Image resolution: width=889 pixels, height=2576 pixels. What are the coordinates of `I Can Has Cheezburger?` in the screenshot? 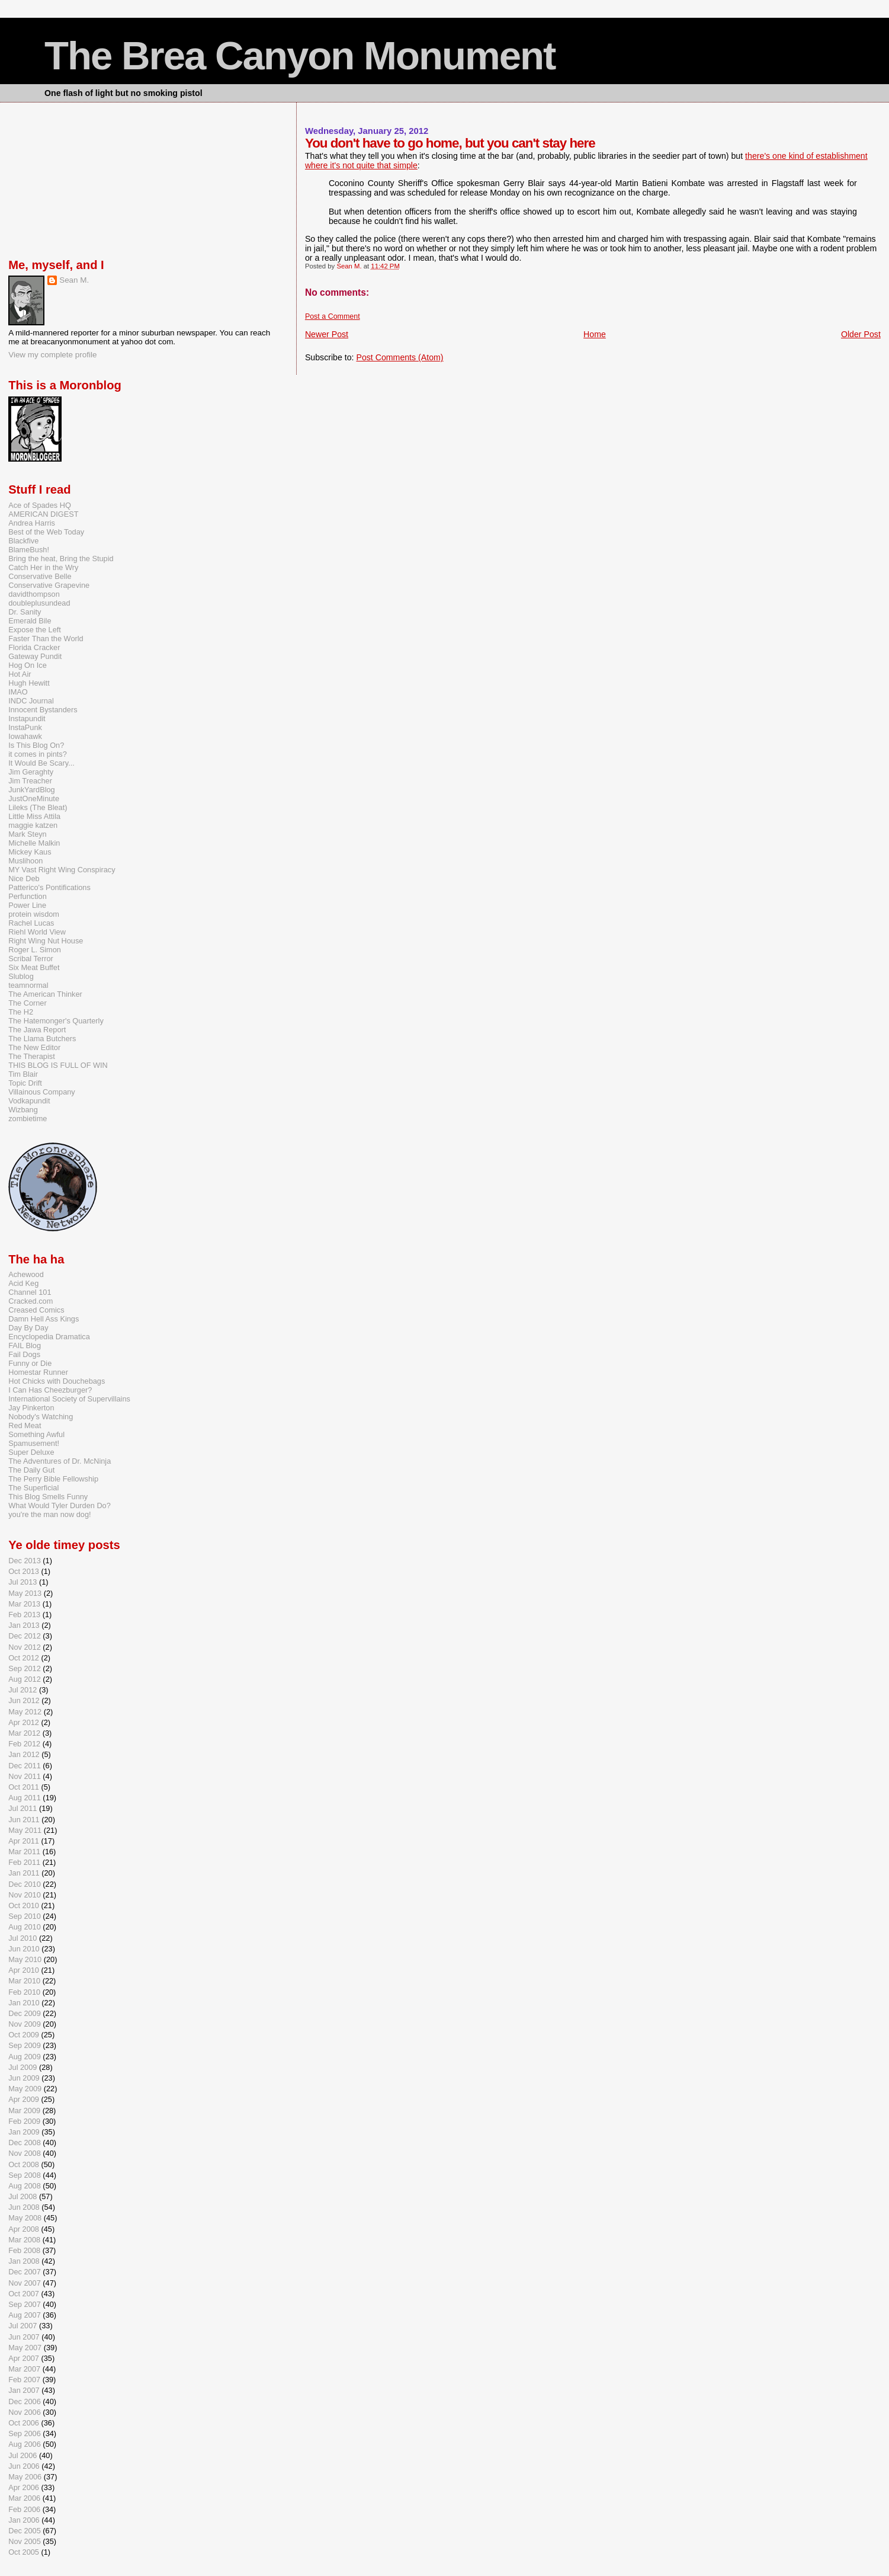 It's located at (50, 1389).